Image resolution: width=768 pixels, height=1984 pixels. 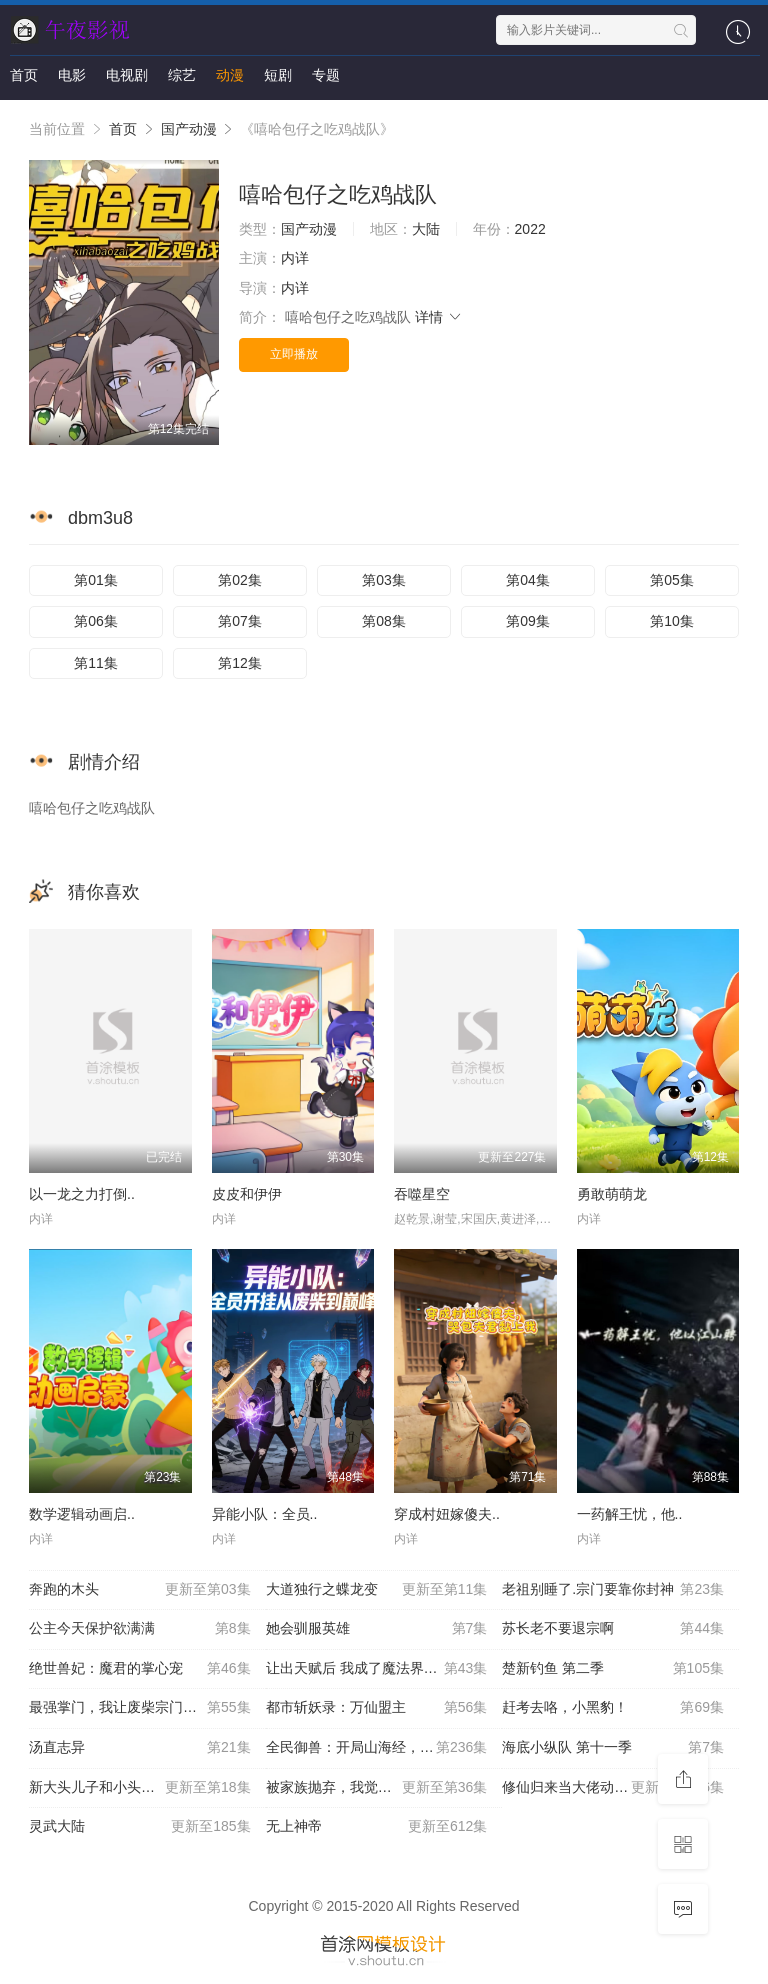 What do you see at coordinates (528, 580) in the screenshot?
I see `第04集` at bounding box center [528, 580].